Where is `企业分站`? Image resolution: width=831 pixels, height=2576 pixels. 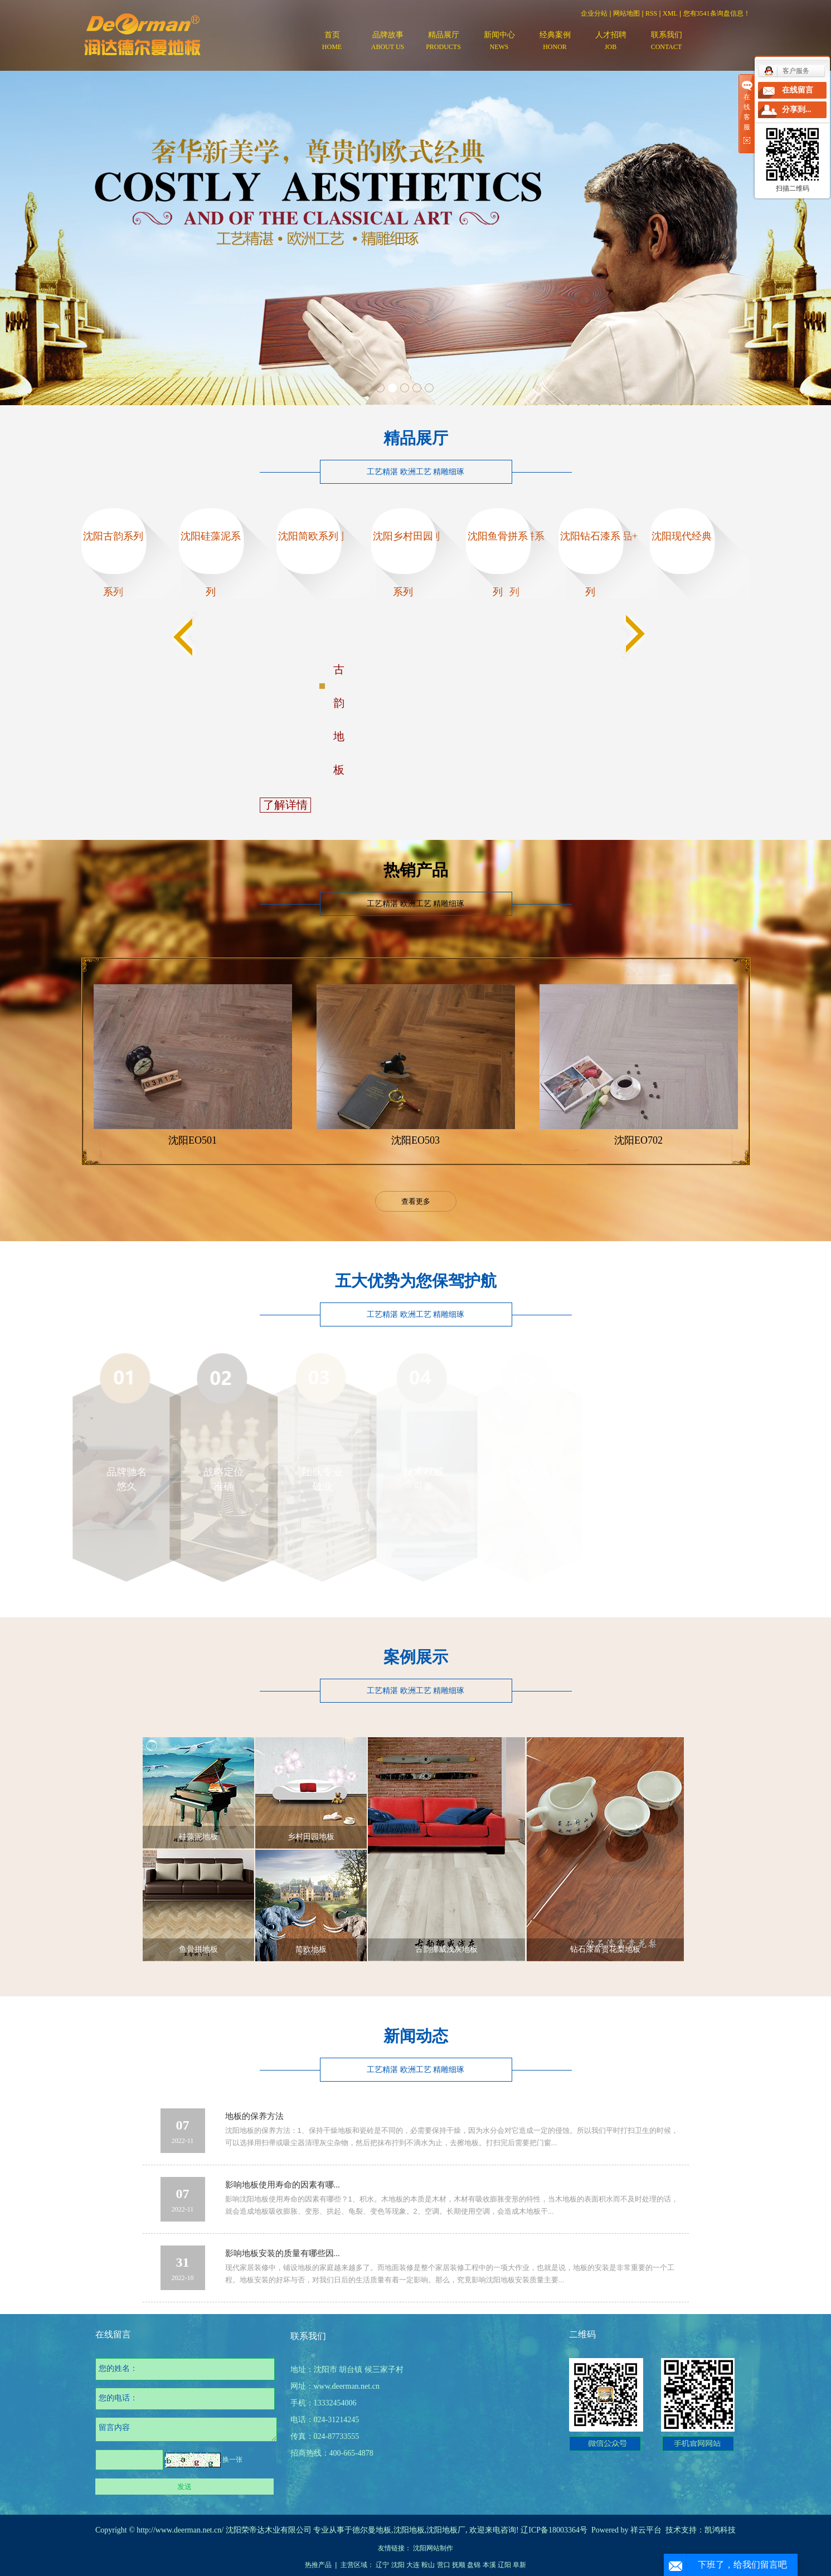
企业分站 is located at coordinates (594, 13).